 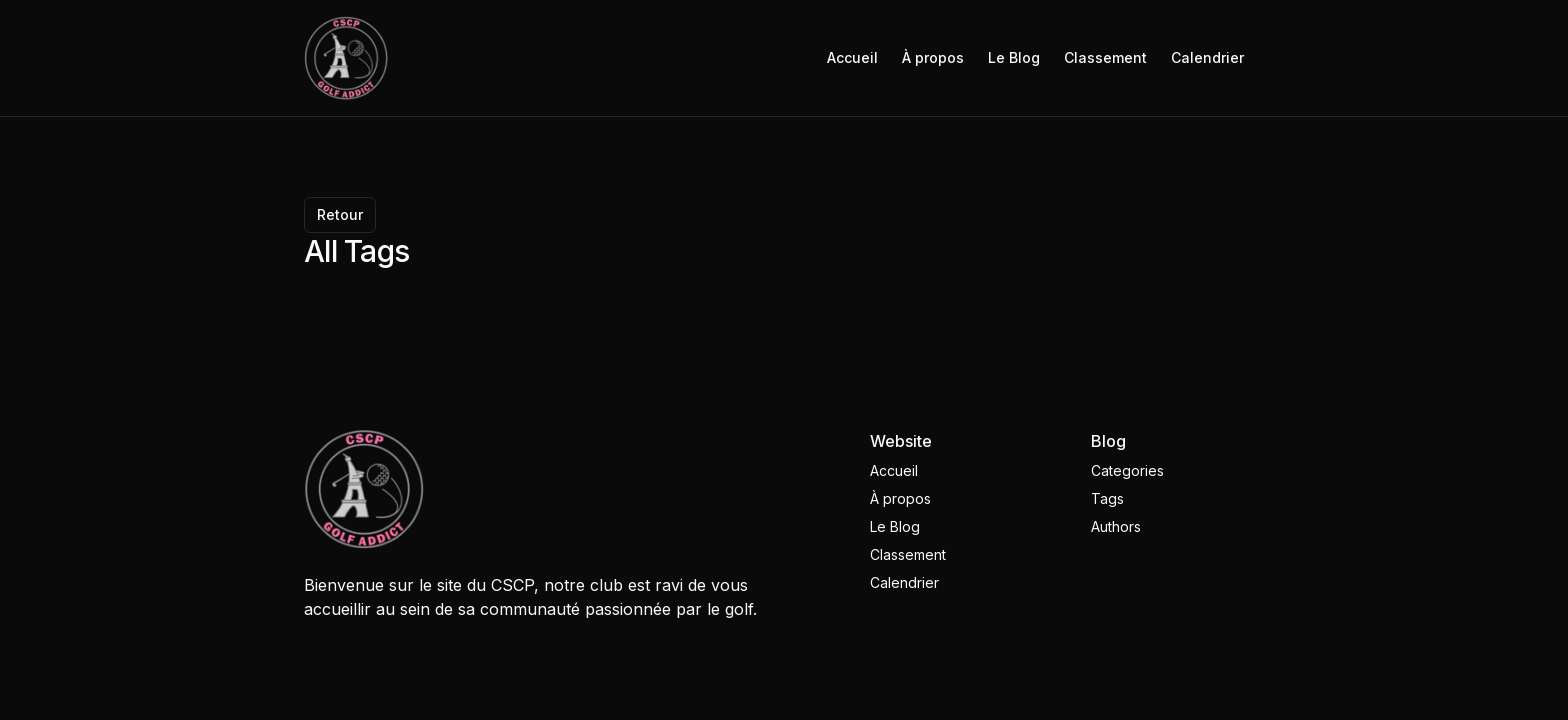 What do you see at coordinates (1014, 57) in the screenshot?
I see `Le Blog` at bounding box center [1014, 57].